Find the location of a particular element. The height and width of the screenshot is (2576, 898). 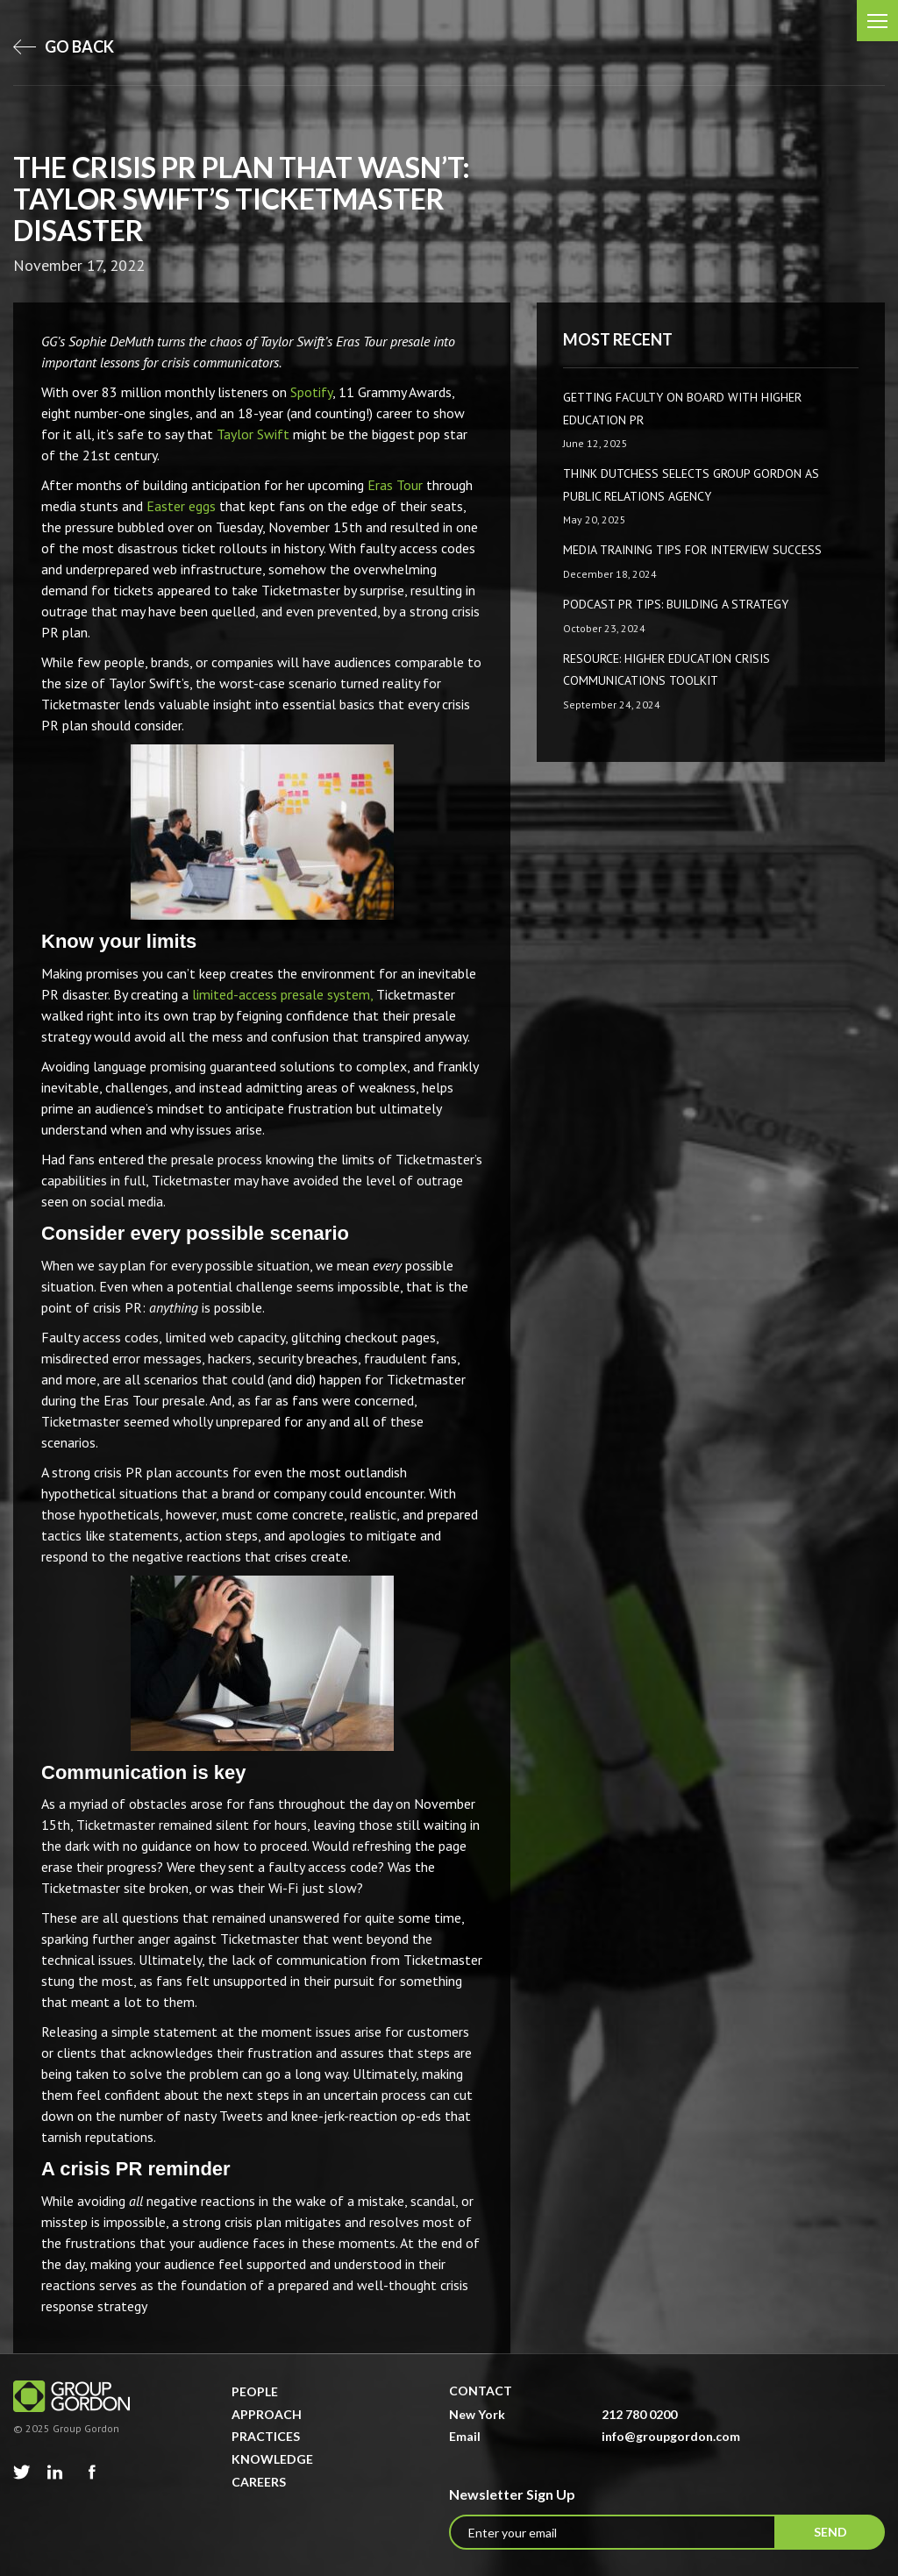

212 780 0200 is located at coordinates (639, 2414).